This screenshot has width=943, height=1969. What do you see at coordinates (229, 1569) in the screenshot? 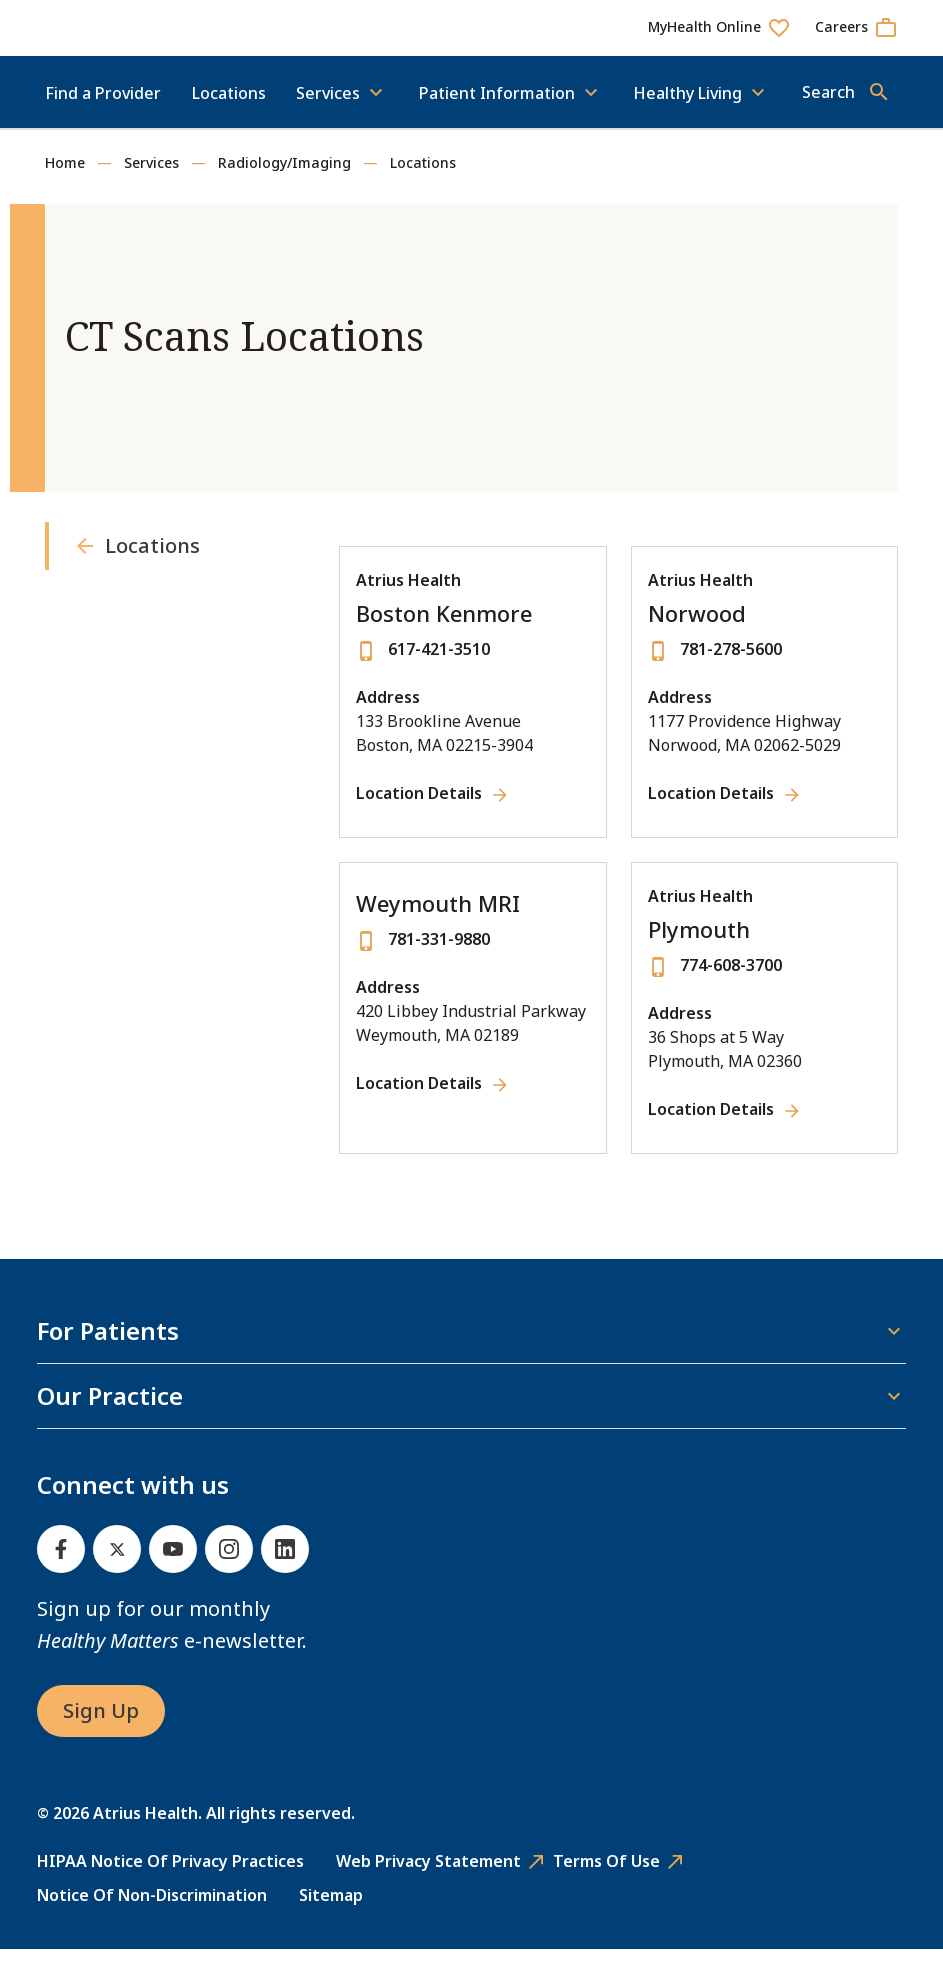
I see `[Instagram]` at bounding box center [229, 1569].